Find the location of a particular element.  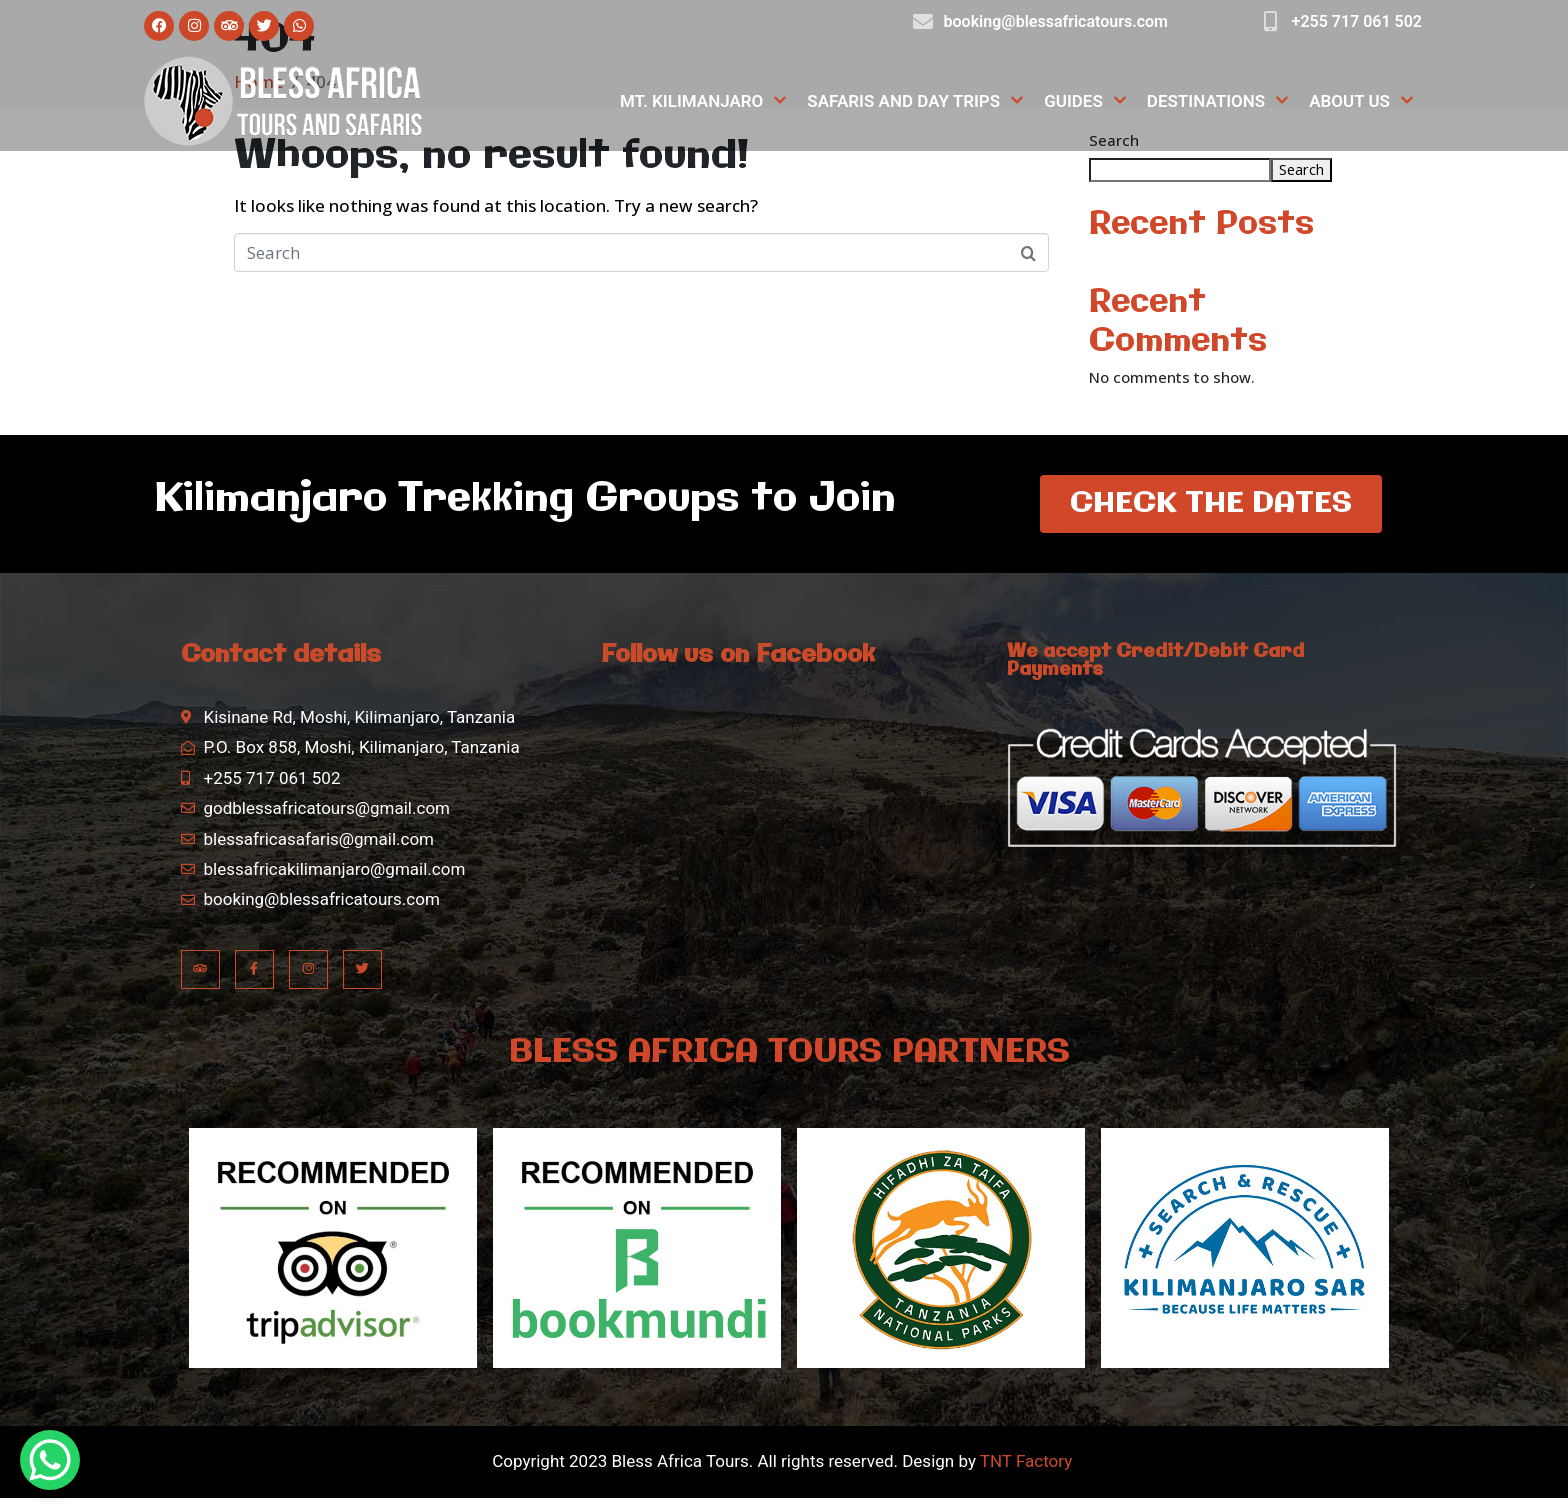

[+255 717 061 502] is located at coordinates (1271, 22).